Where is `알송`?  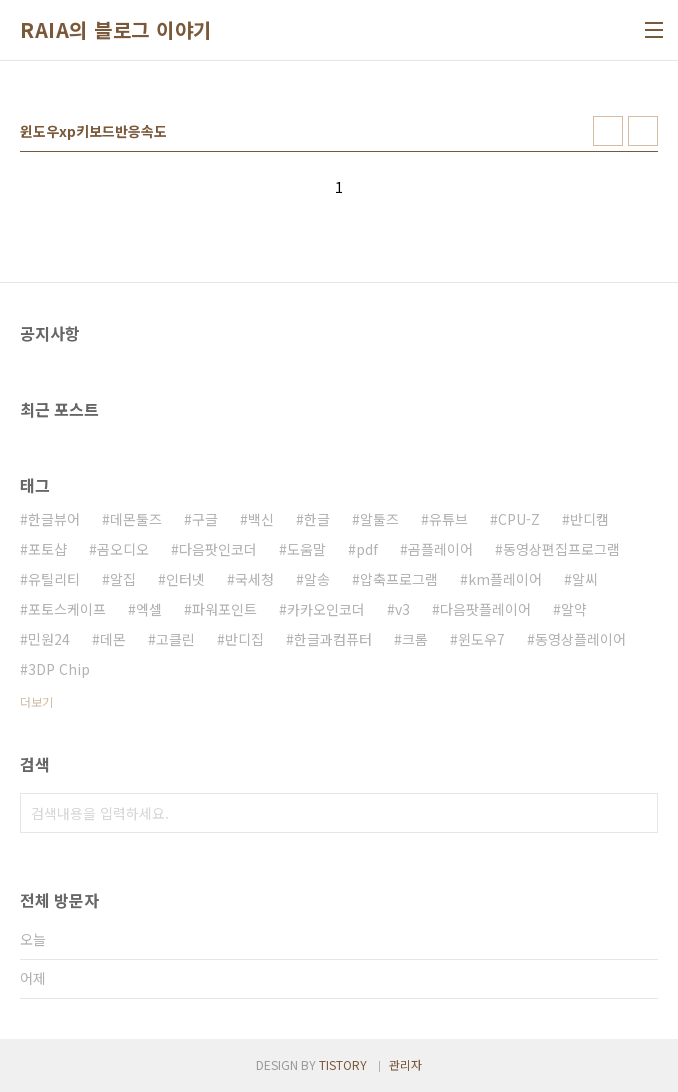 알송 is located at coordinates (317, 579).